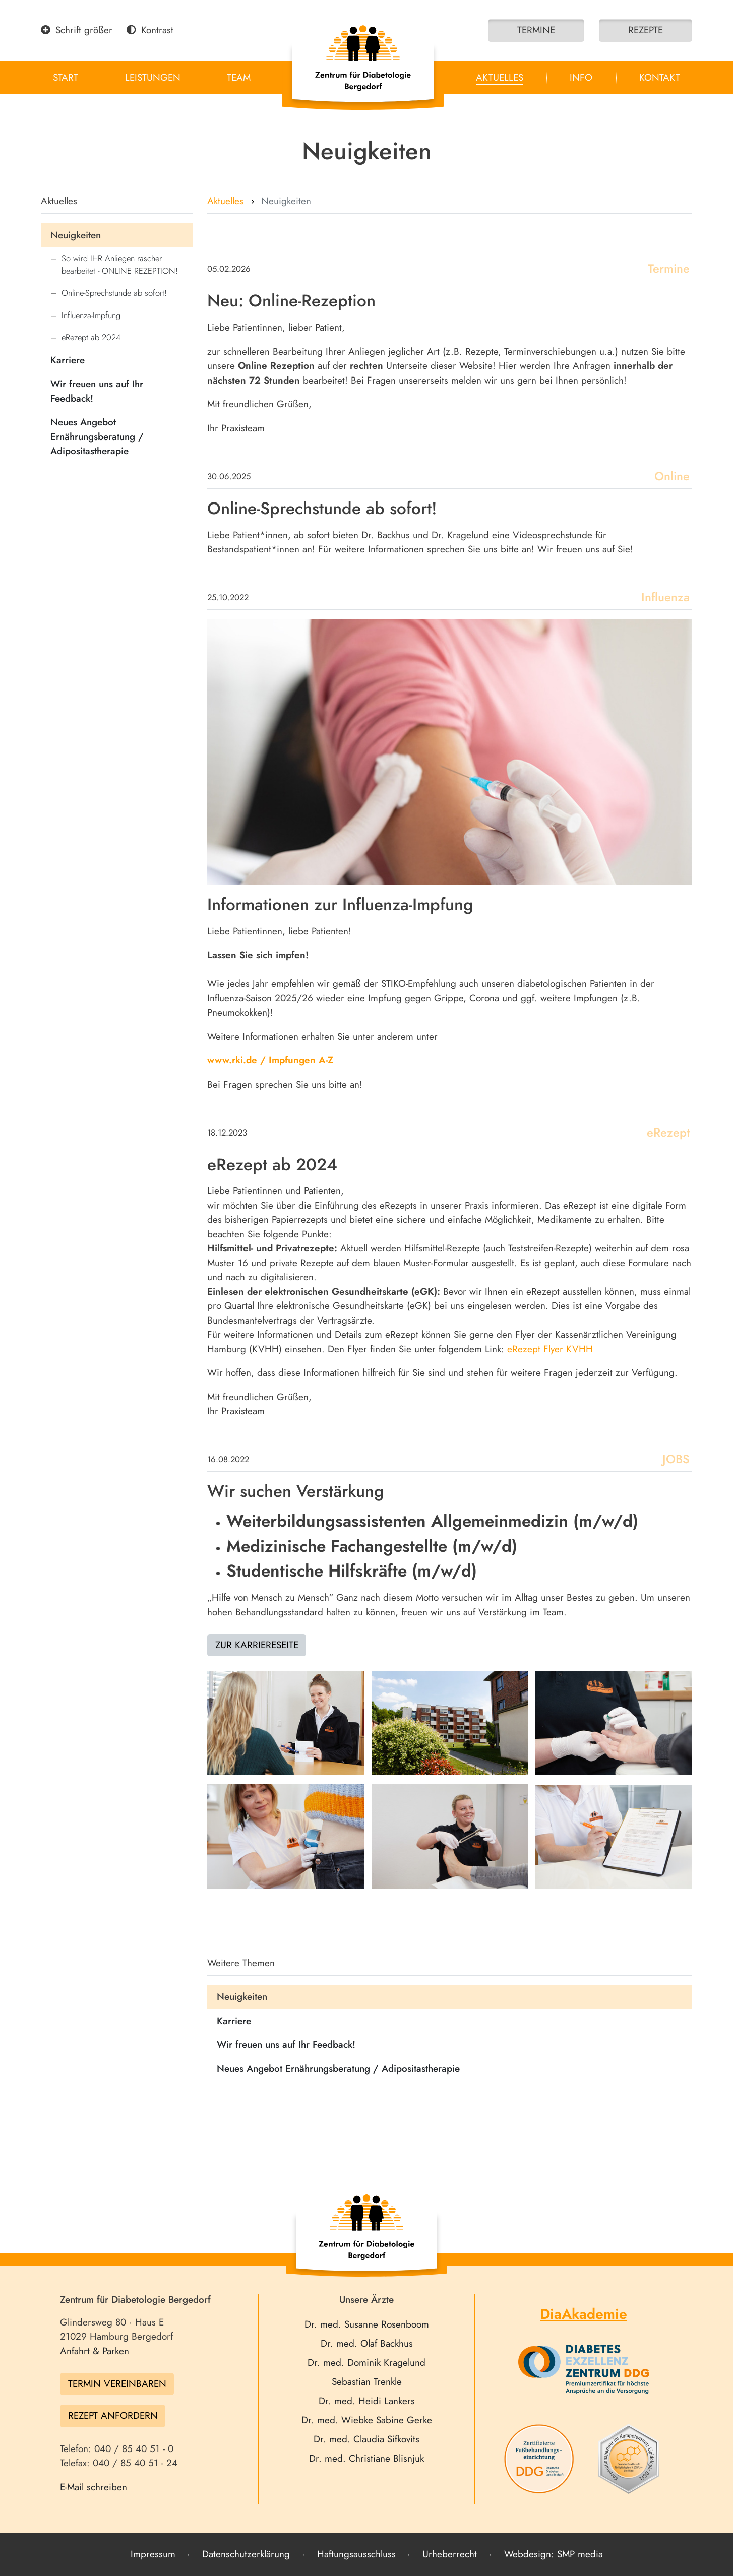 The height and width of the screenshot is (2576, 733). I want to click on Neuigkeiten, so click(75, 235).